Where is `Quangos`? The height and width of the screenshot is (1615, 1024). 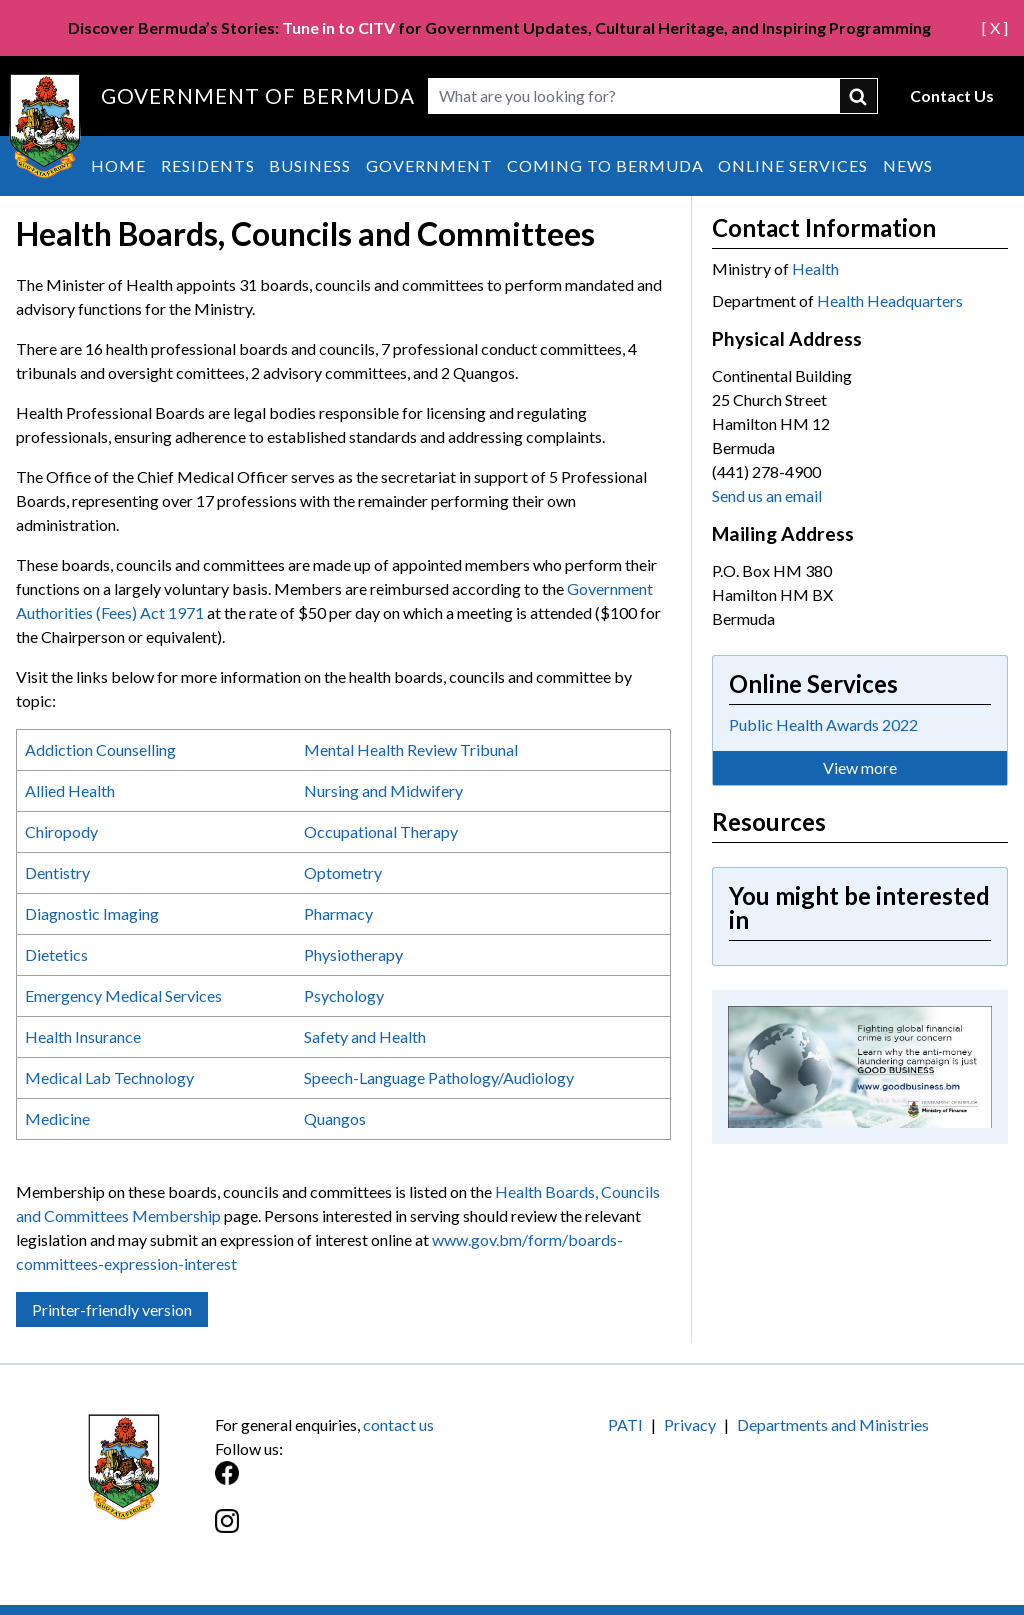 Quangos is located at coordinates (335, 1118).